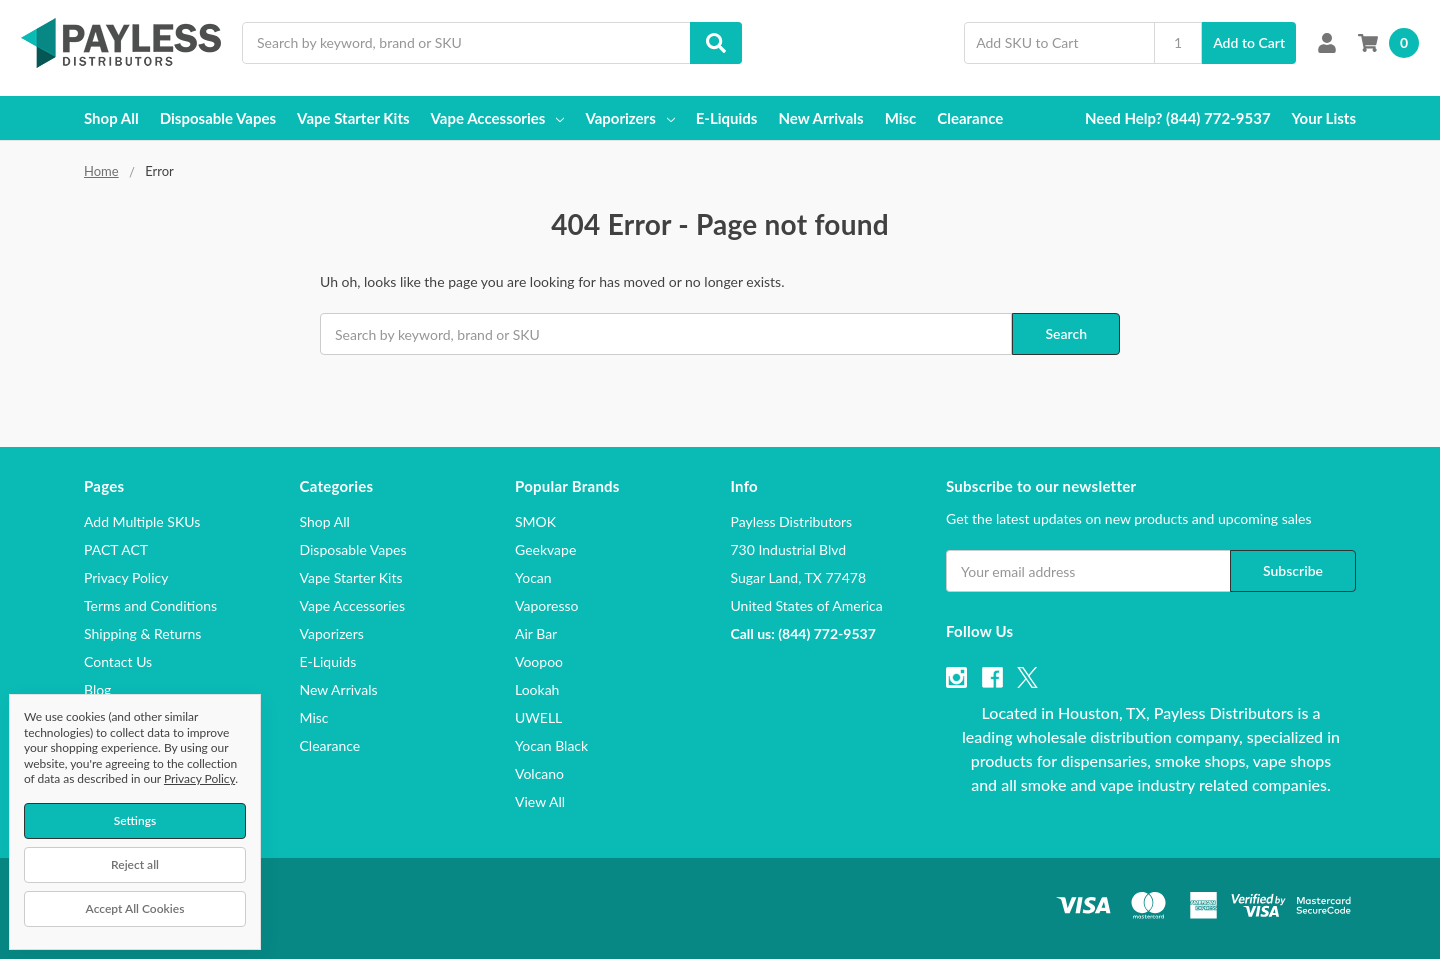 This screenshot has width=1440, height=959. I want to click on UWELL, so click(538, 717).